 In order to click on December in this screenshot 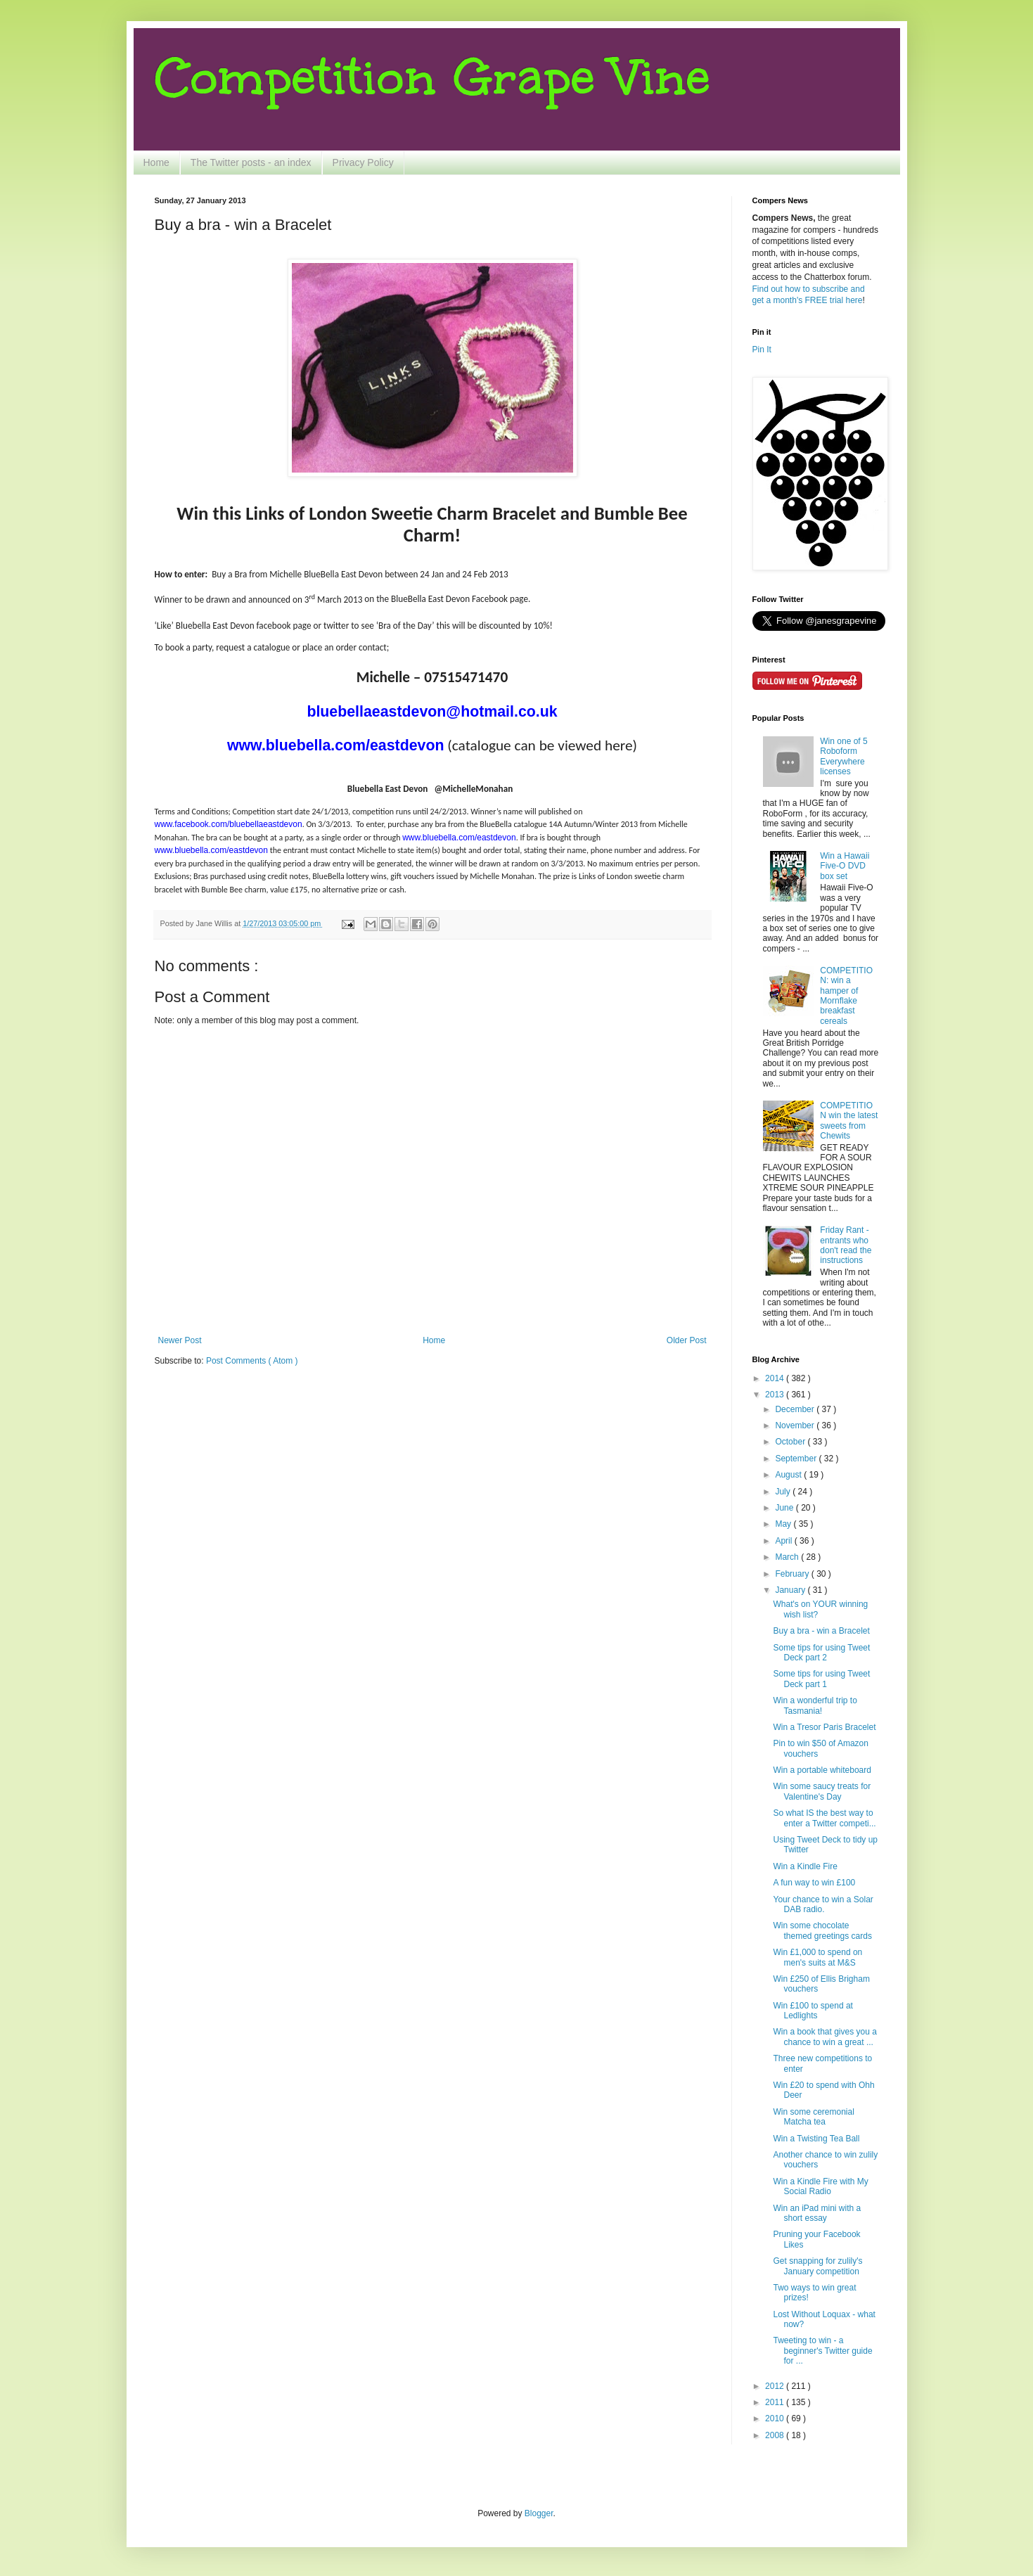, I will do `click(795, 1409)`.